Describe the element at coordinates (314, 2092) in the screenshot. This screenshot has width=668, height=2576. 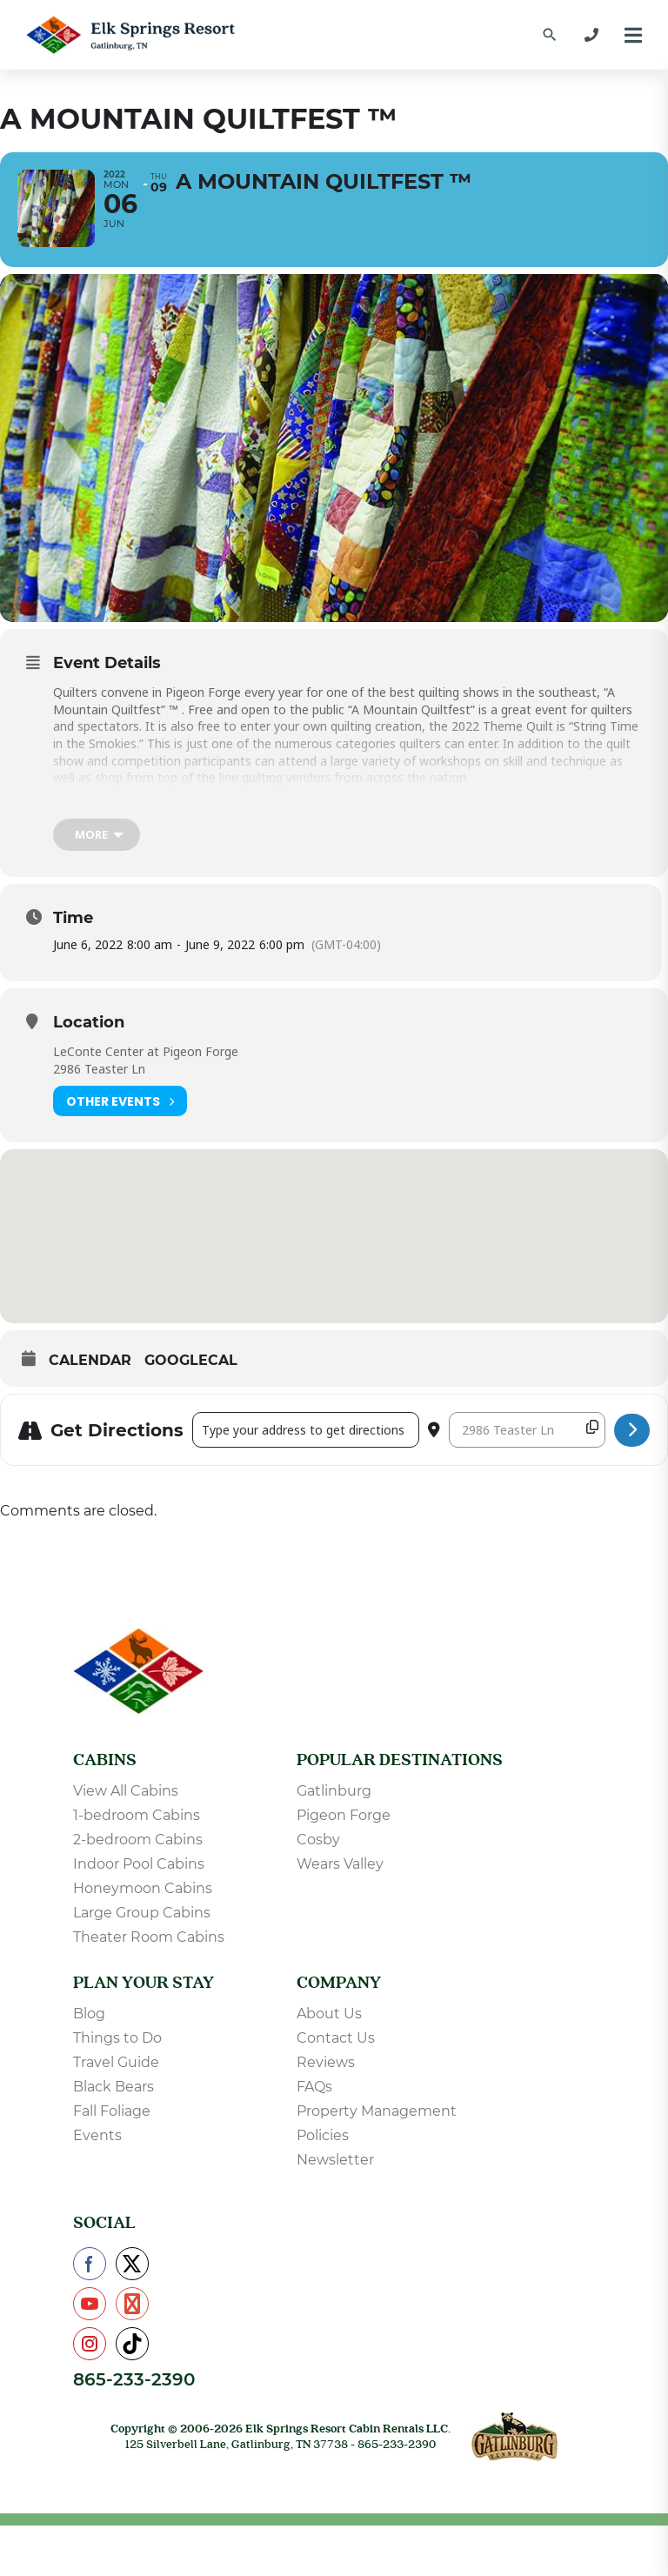
I see `FAQs` at that location.